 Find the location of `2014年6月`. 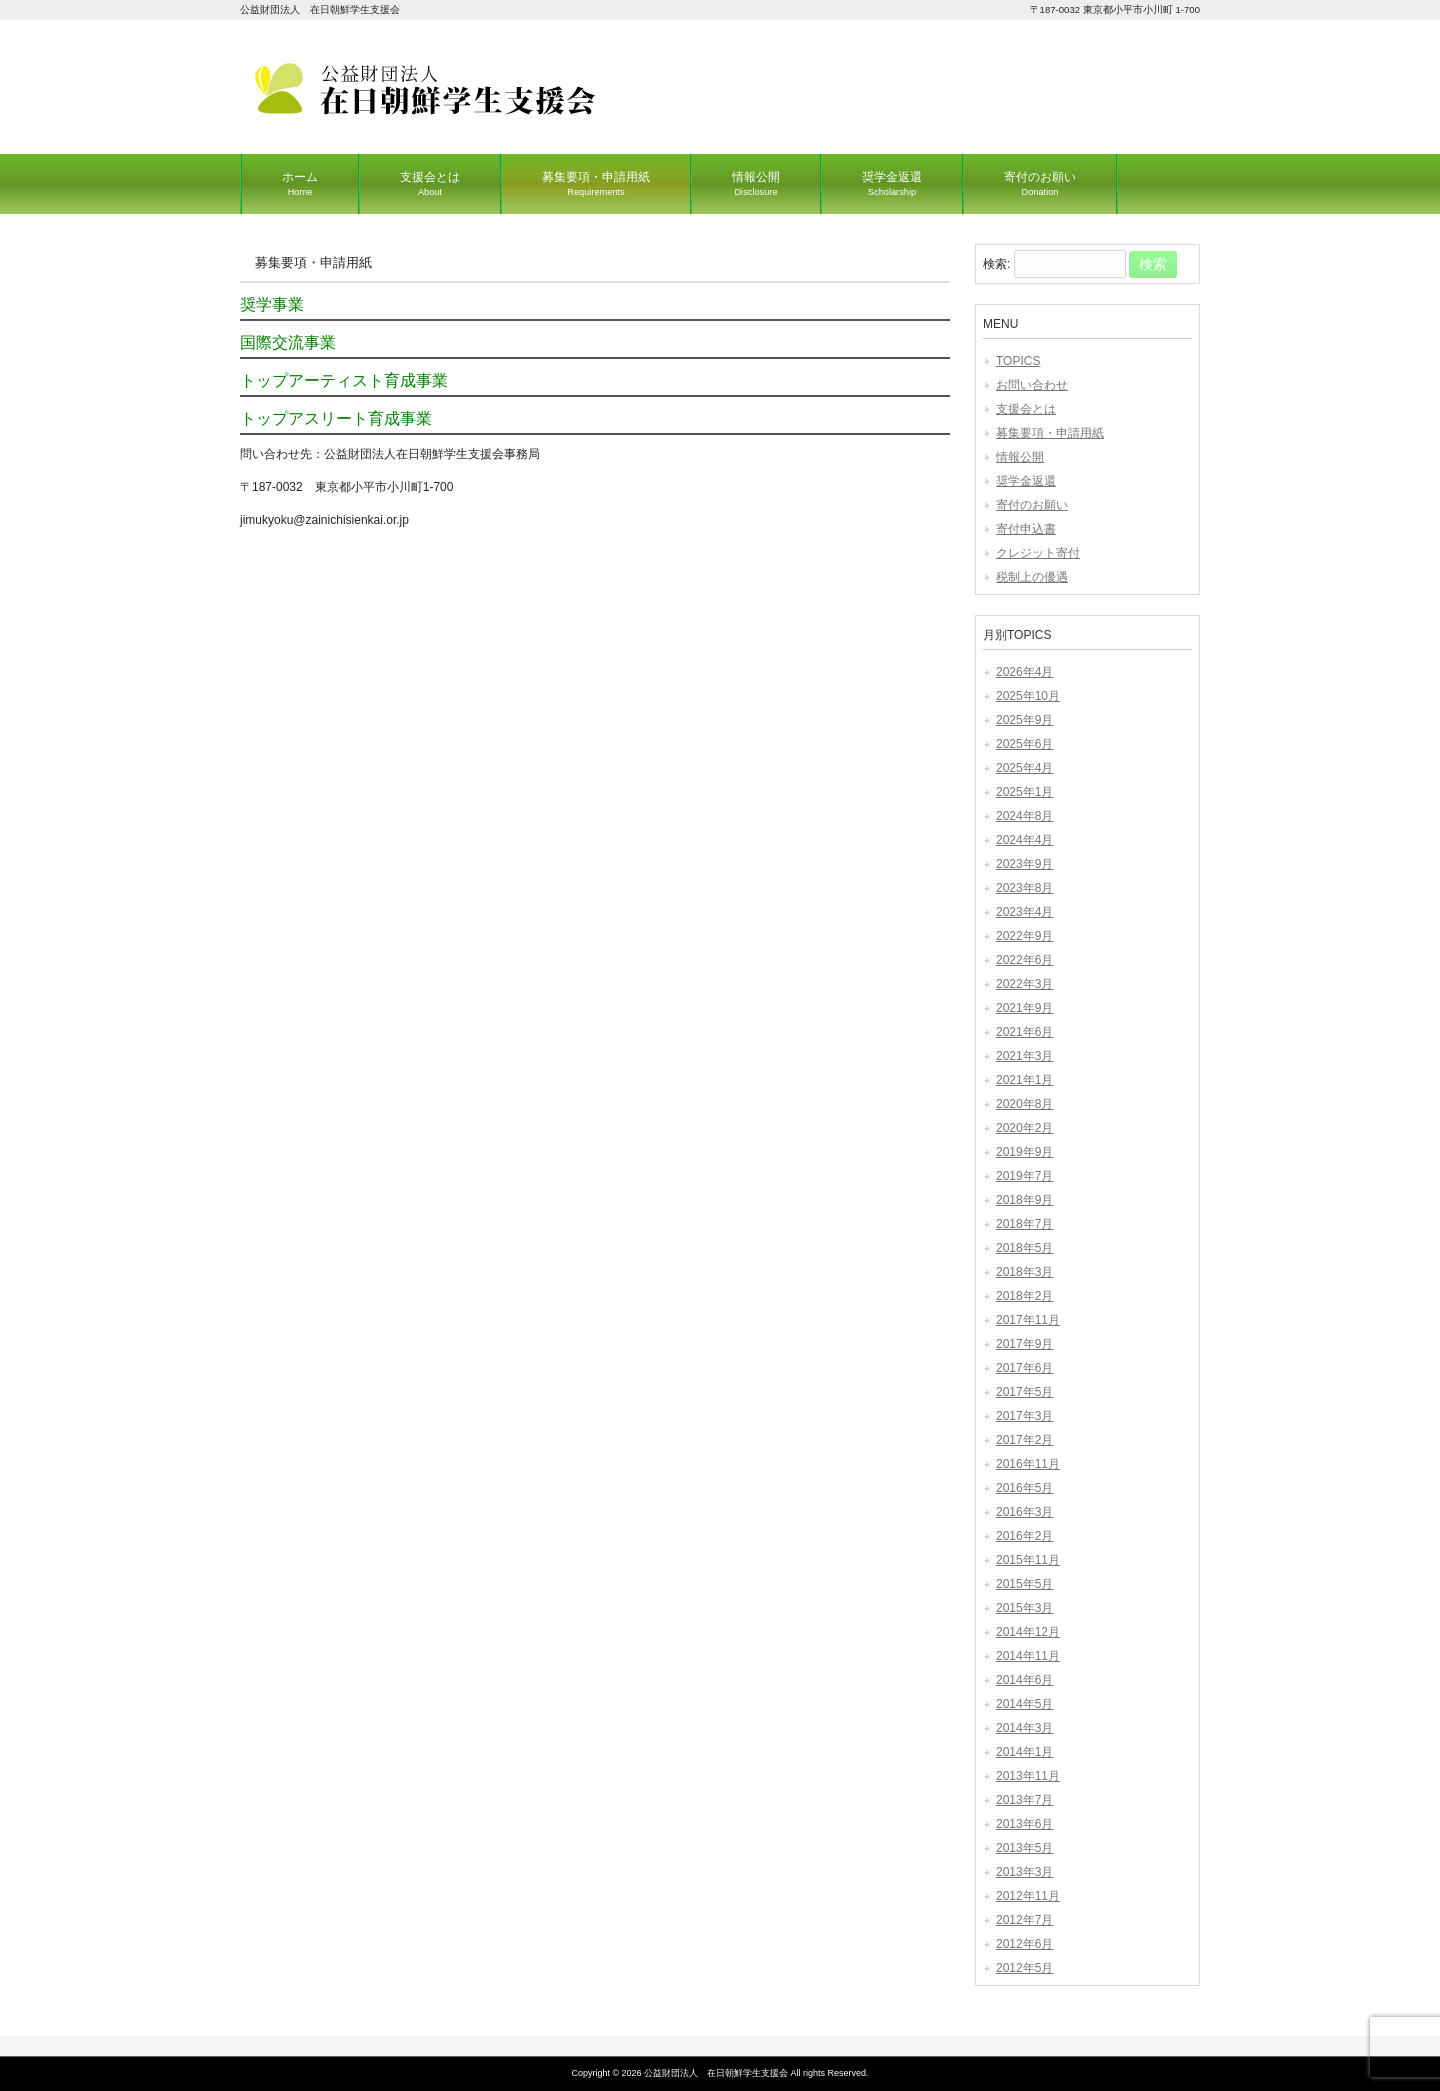

2014年6月 is located at coordinates (1024, 1680).